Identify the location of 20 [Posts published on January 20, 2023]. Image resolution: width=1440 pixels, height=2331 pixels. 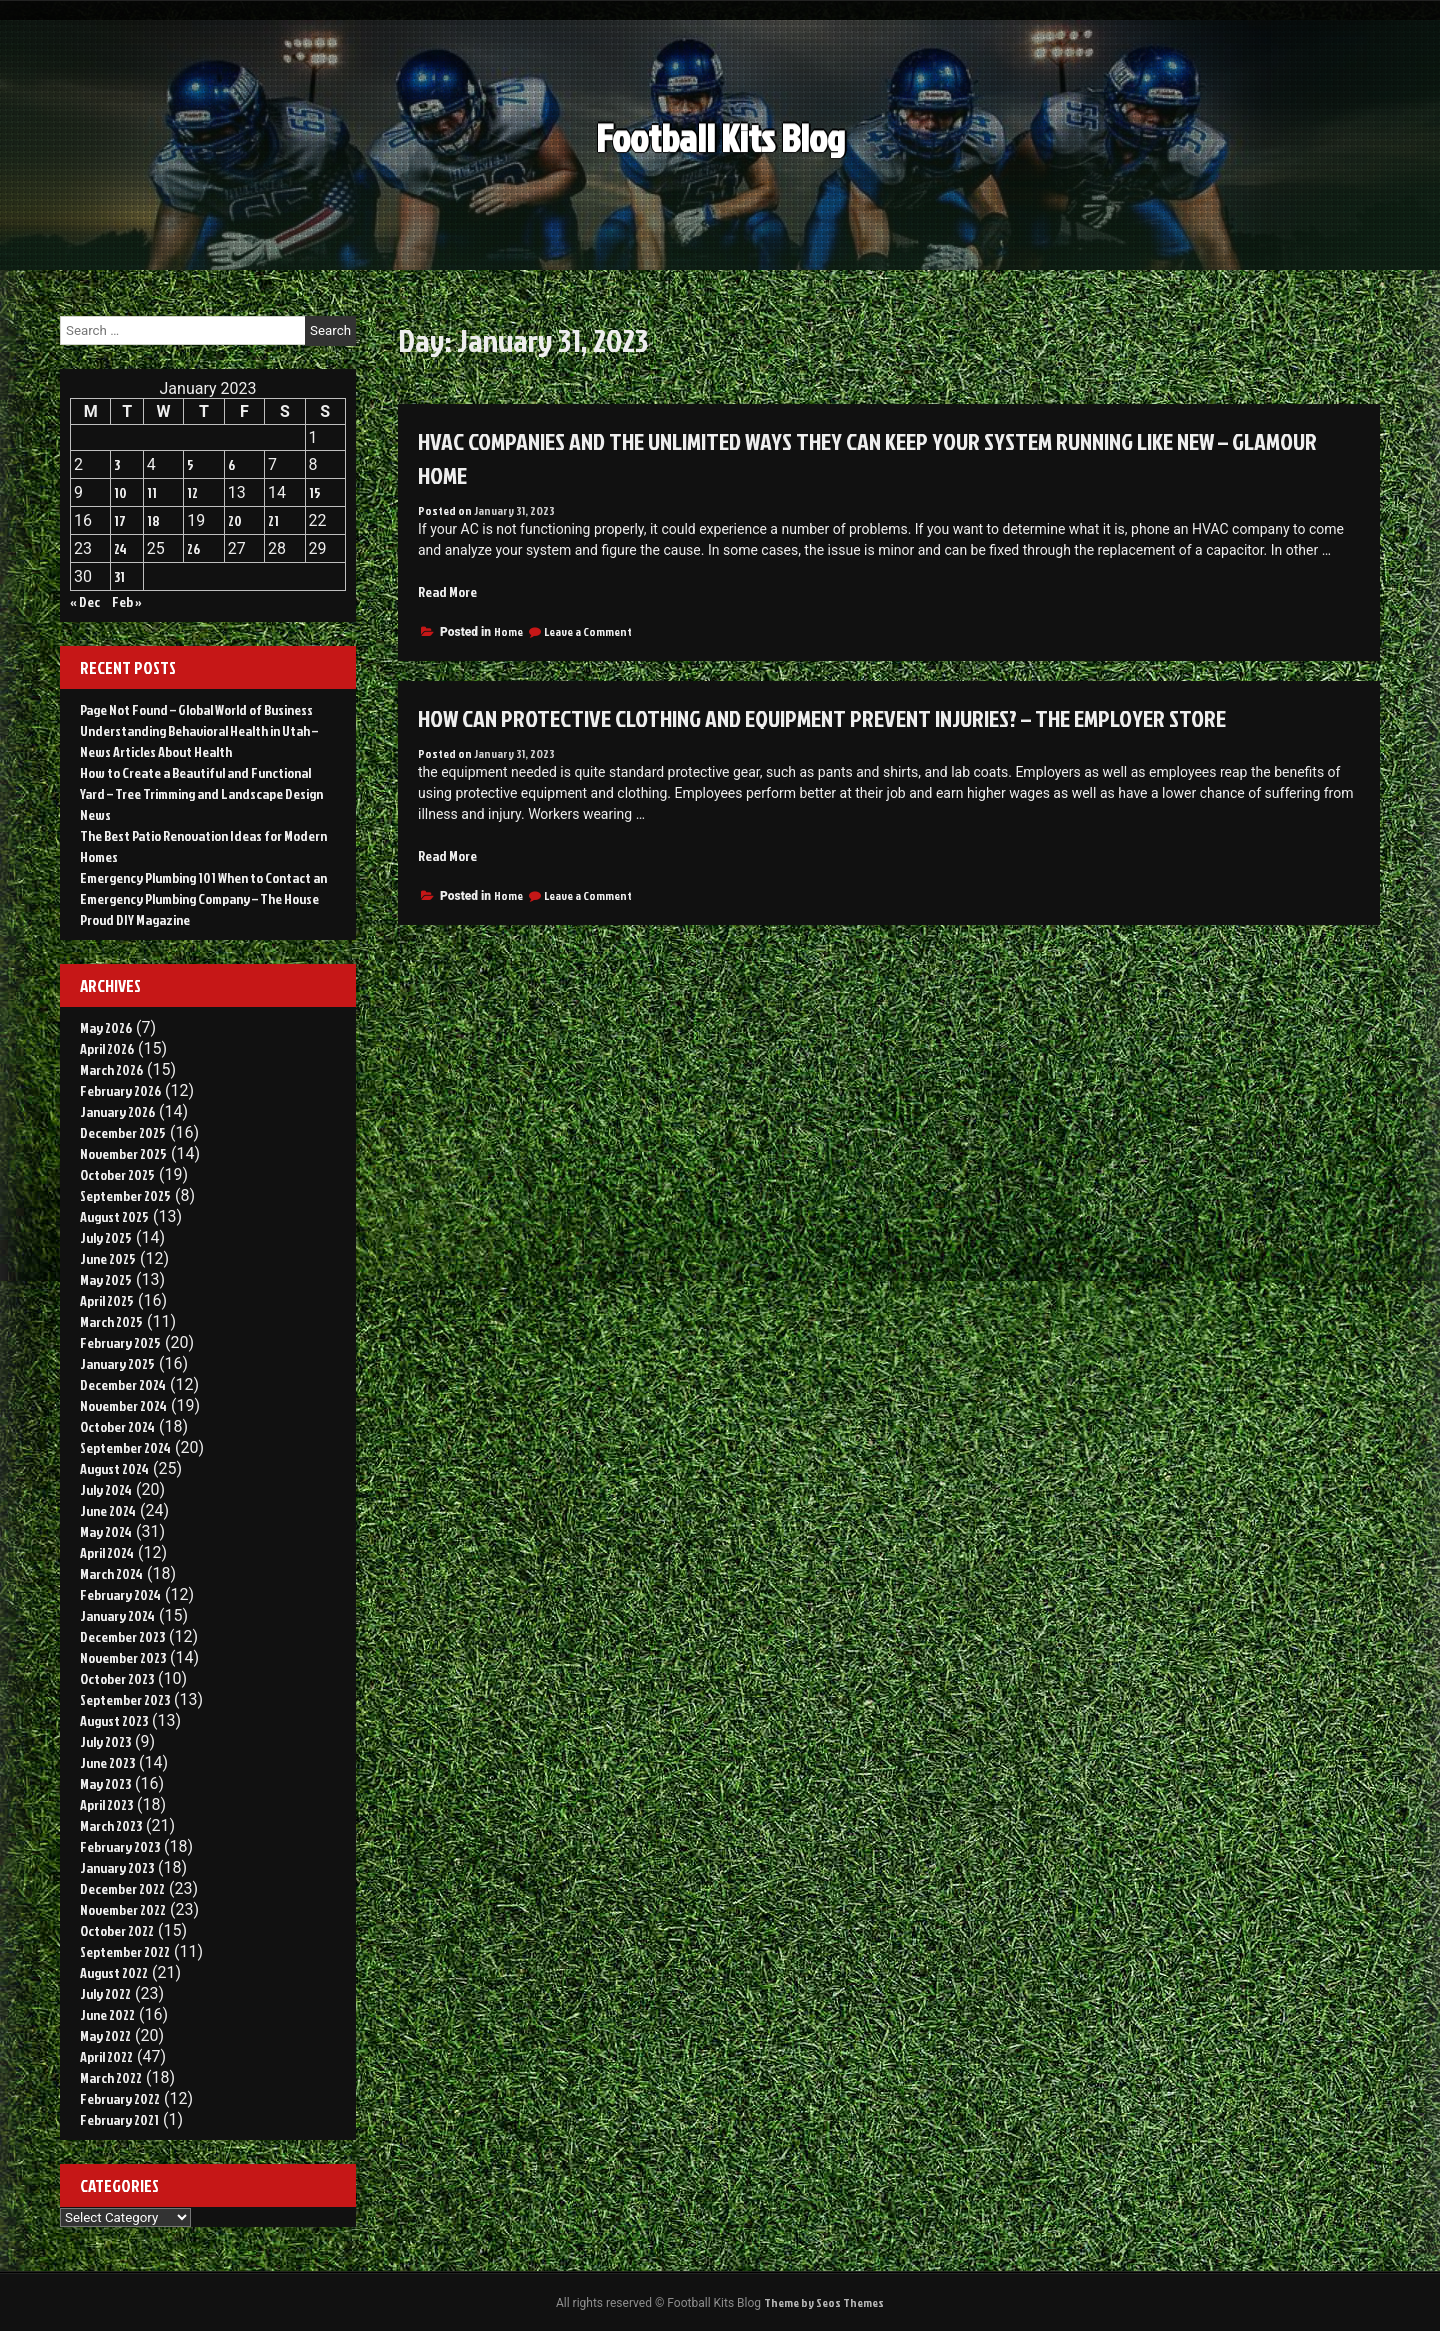
(235, 520).